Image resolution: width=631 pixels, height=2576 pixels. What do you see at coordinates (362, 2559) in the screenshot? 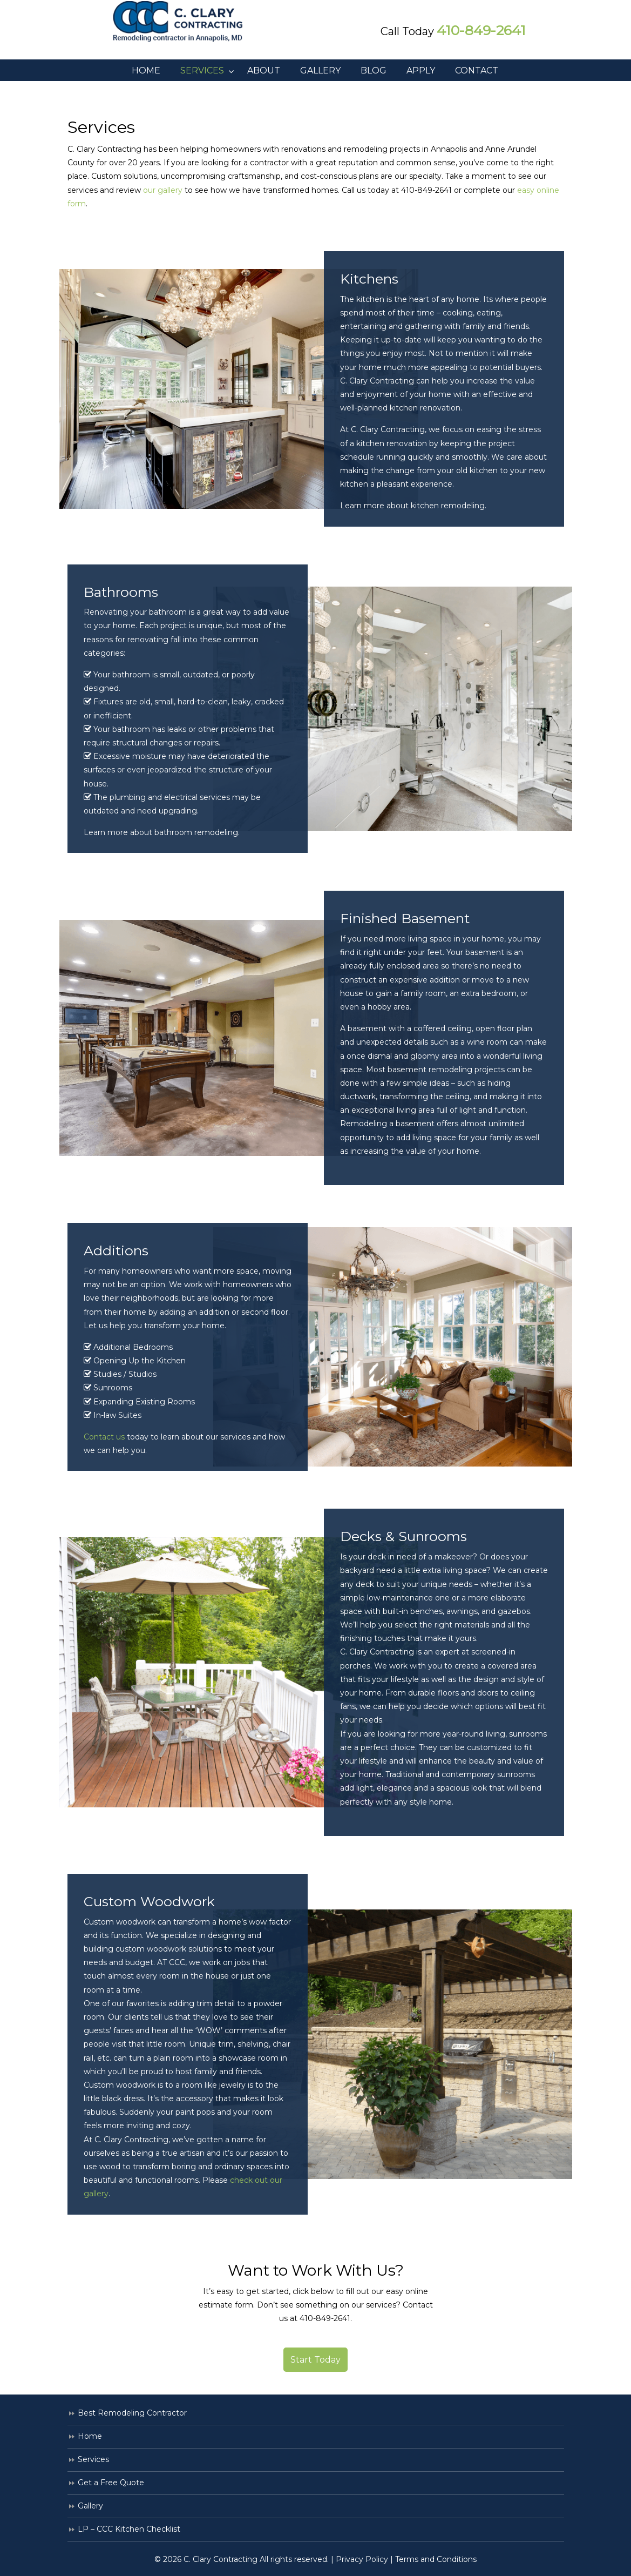
I see `Privacy Policy` at bounding box center [362, 2559].